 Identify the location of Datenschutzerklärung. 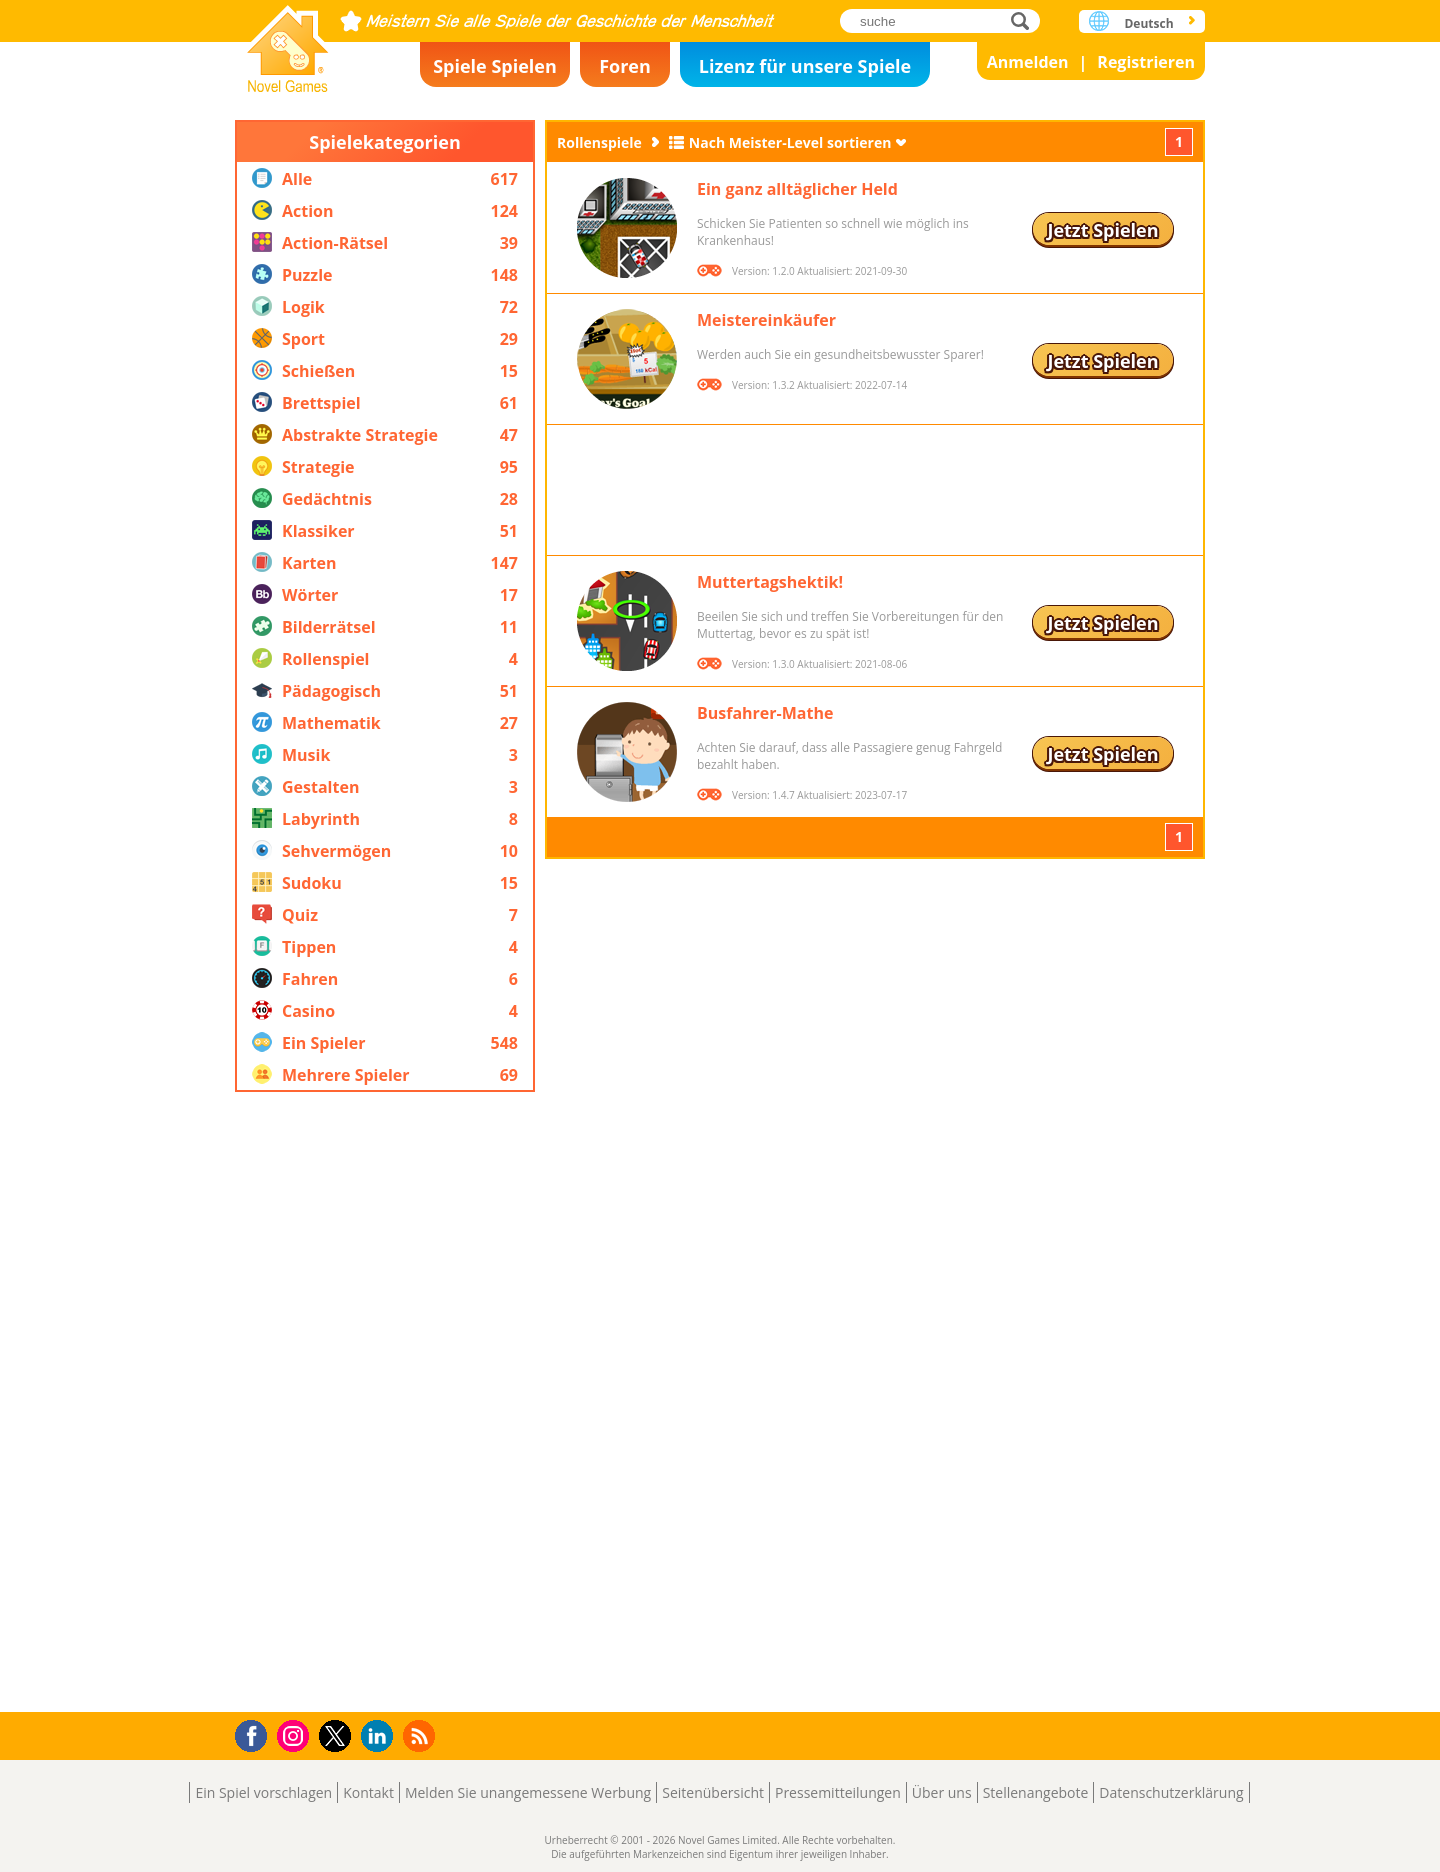
(1171, 1792).